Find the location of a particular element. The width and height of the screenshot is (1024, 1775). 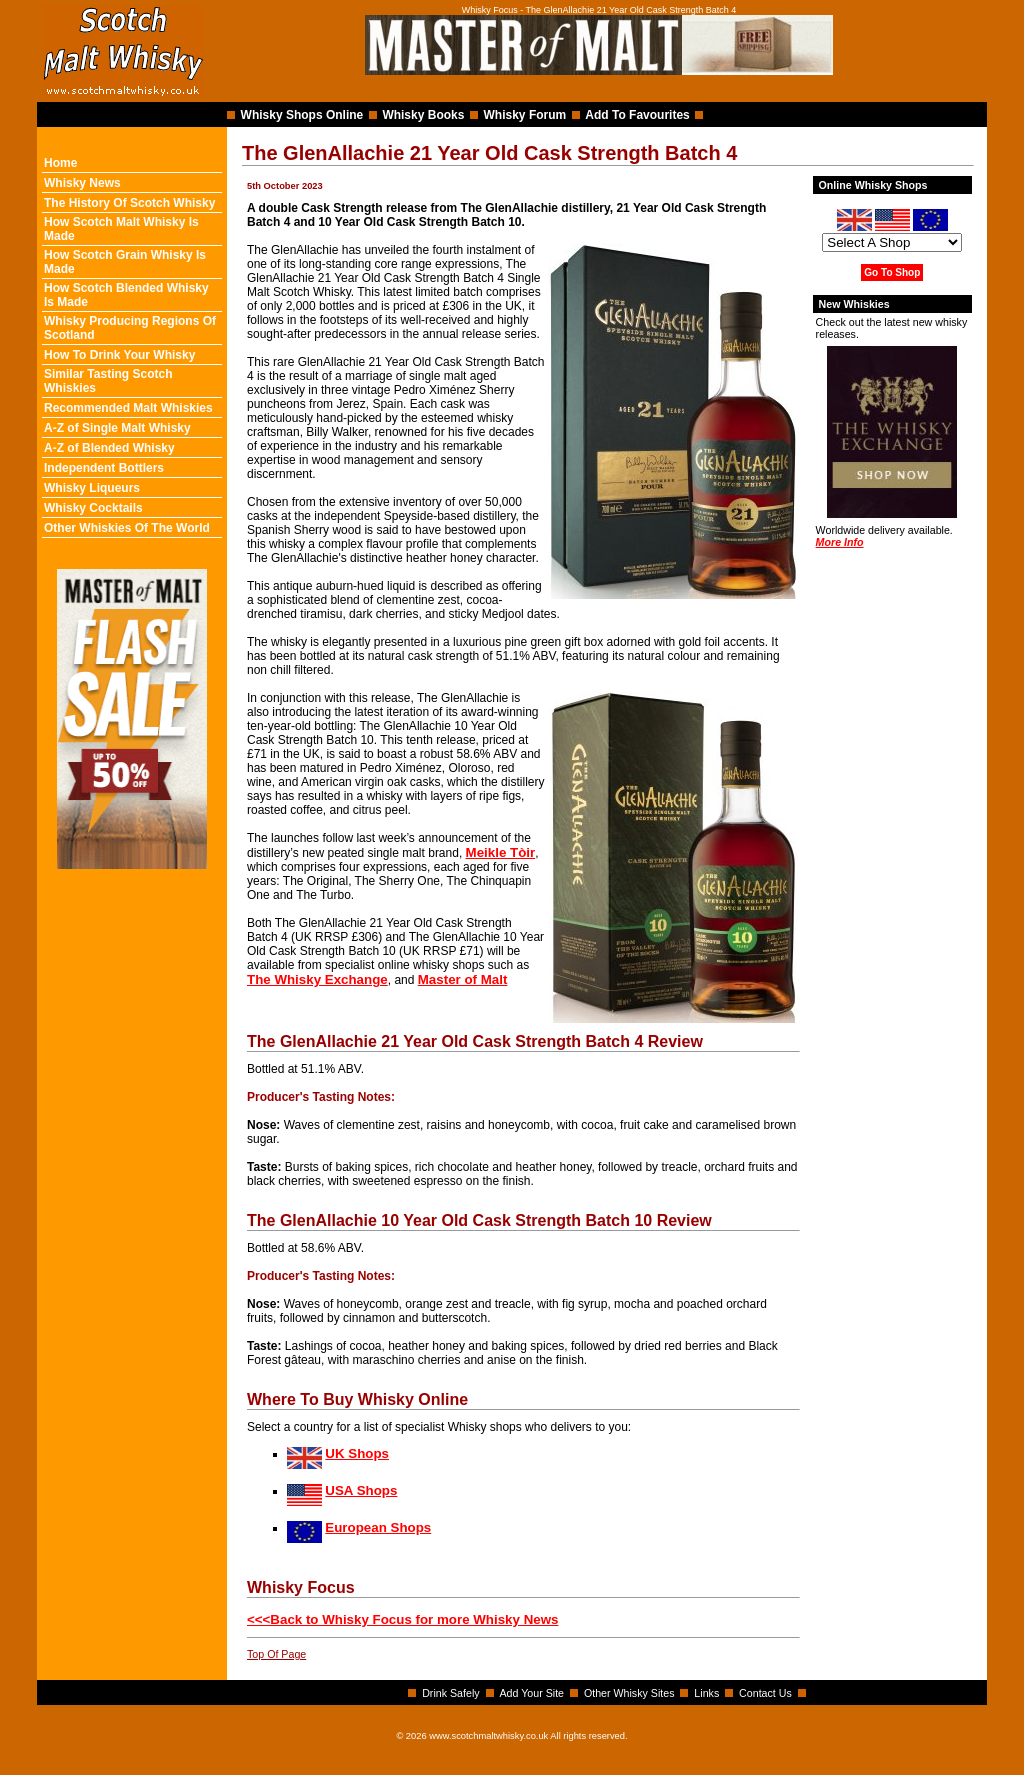

Other Whiskies Of The World is located at coordinates (127, 528).